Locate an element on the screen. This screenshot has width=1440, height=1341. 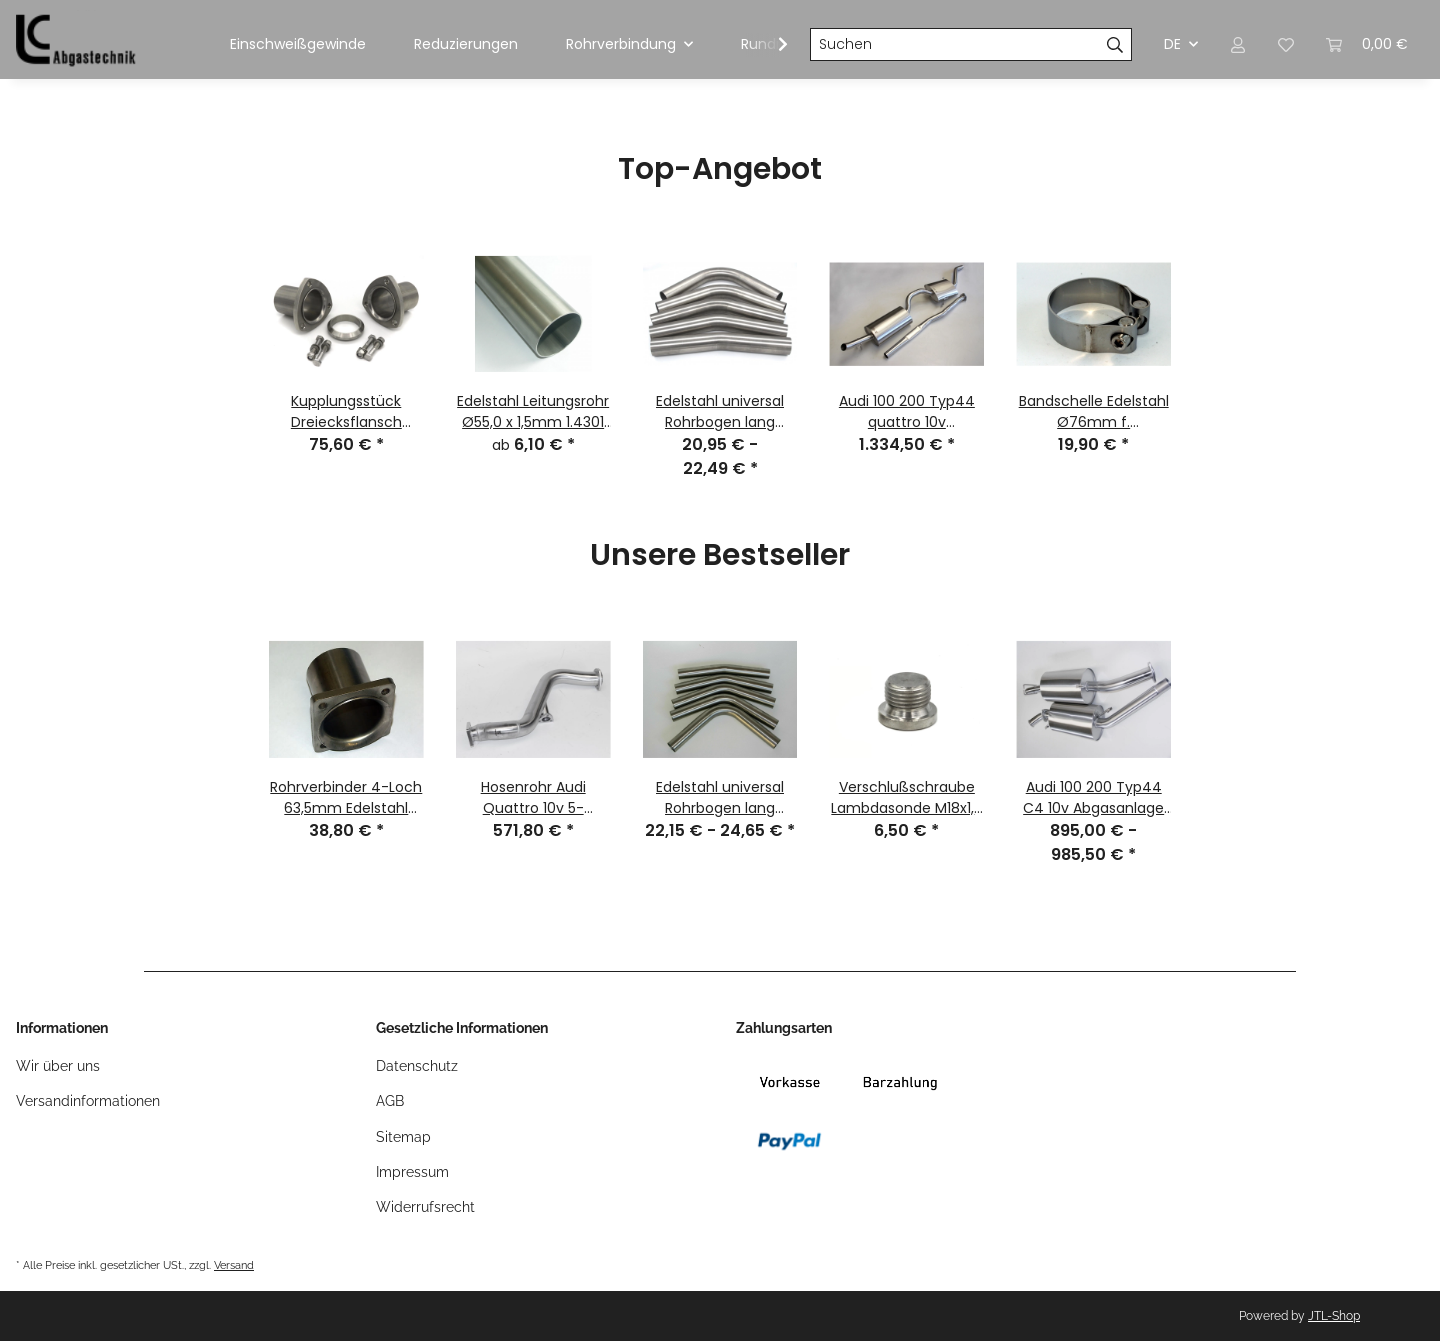
AGB is located at coordinates (390, 1101).